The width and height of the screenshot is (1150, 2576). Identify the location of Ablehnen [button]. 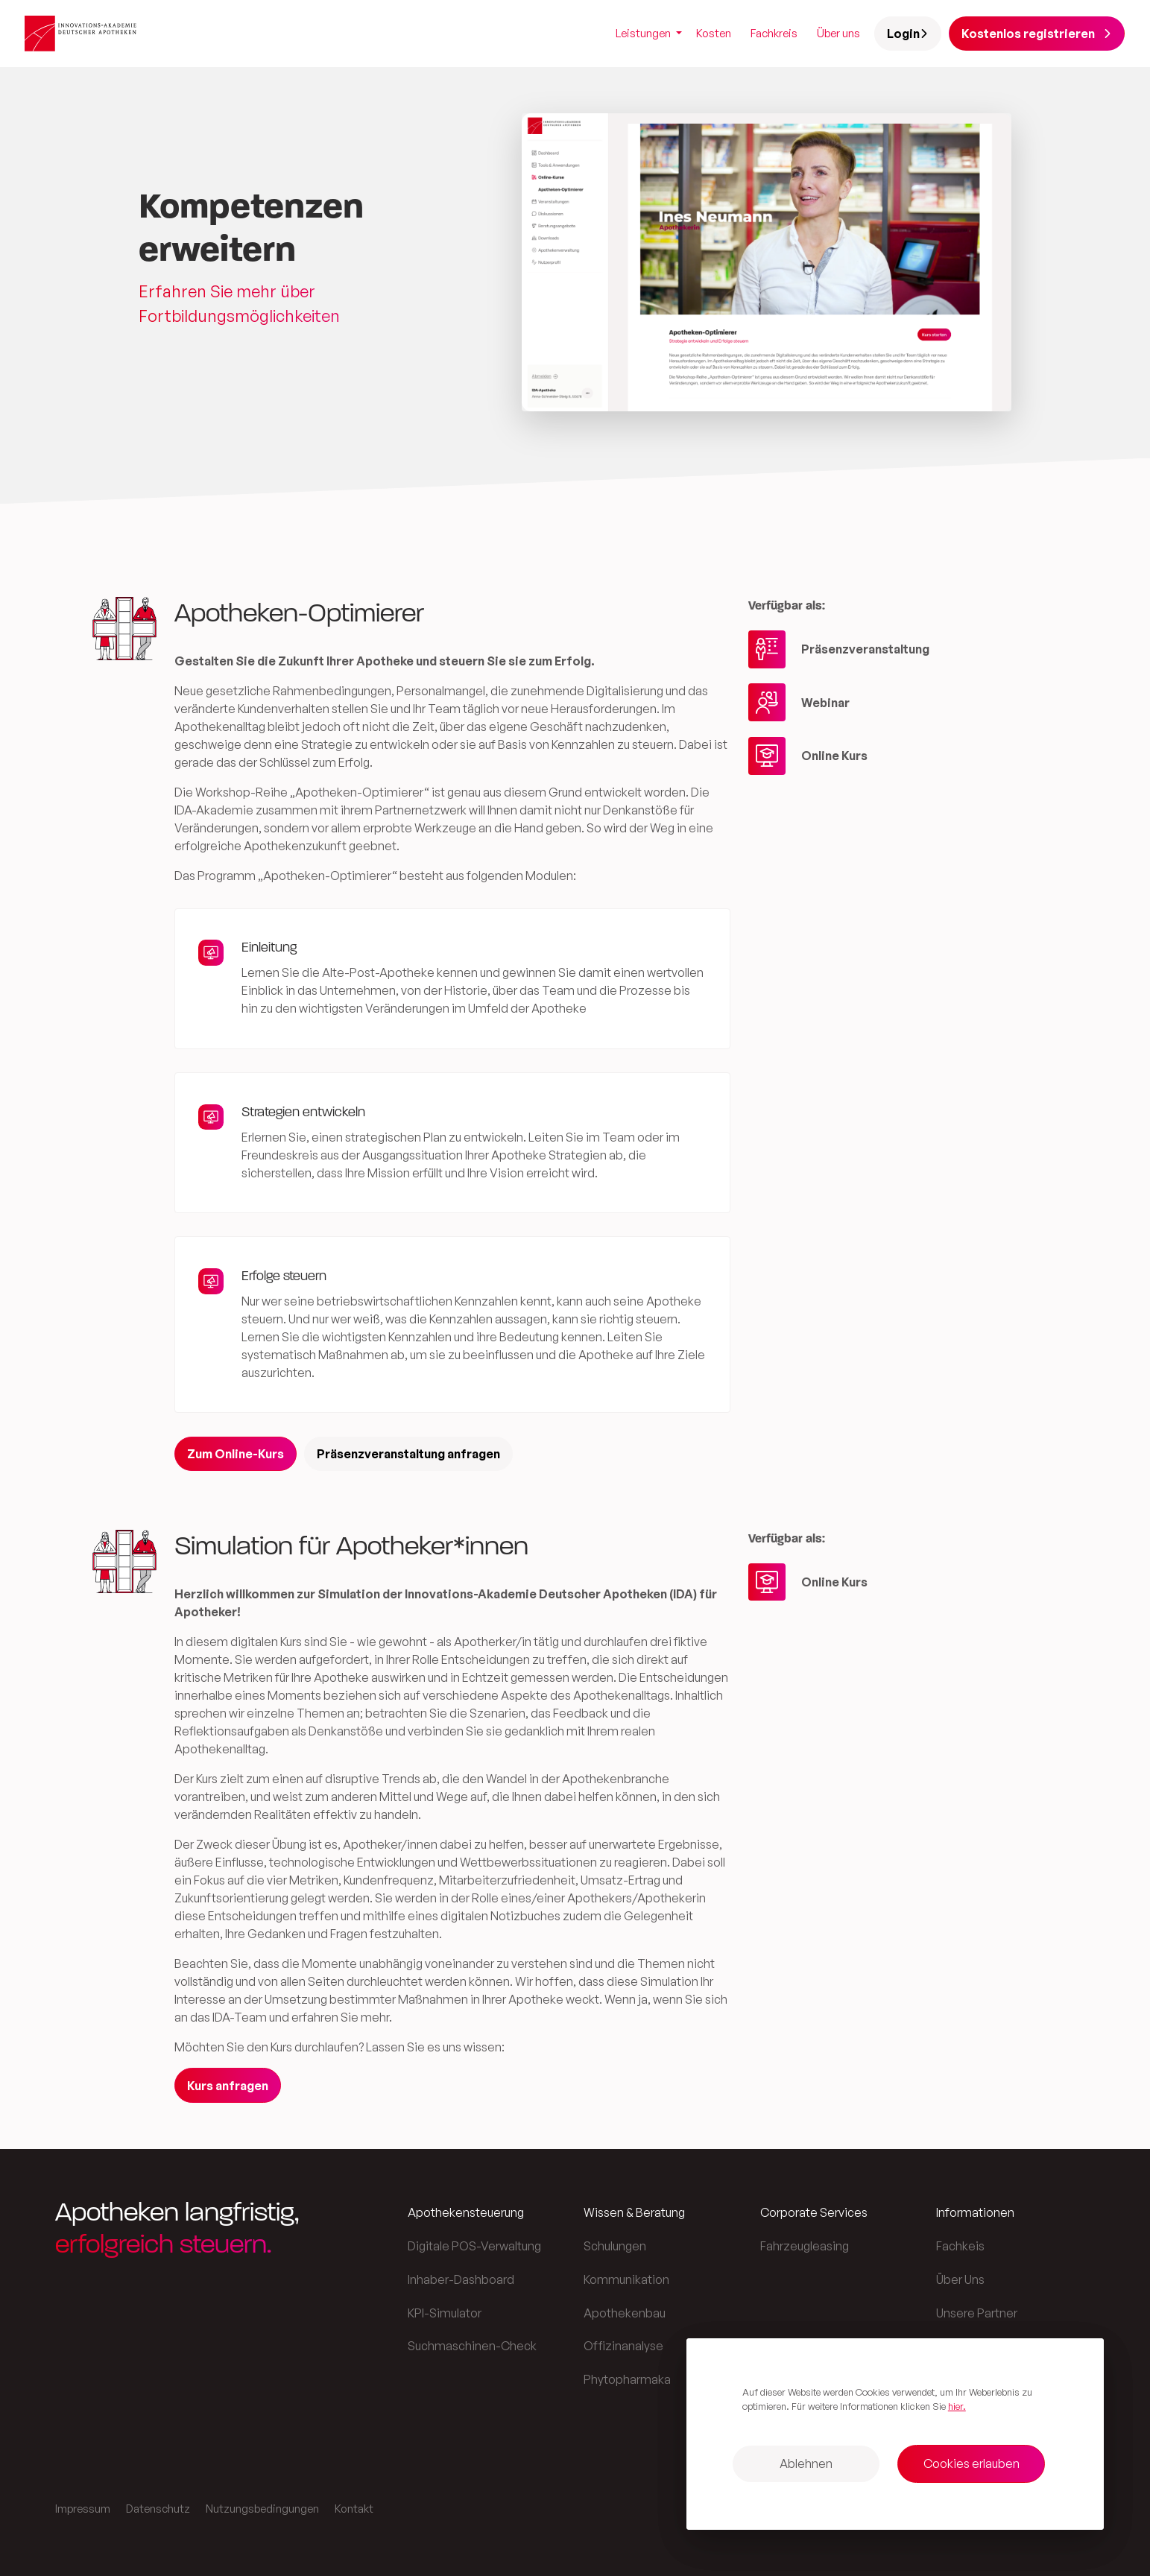
(806, 2463).